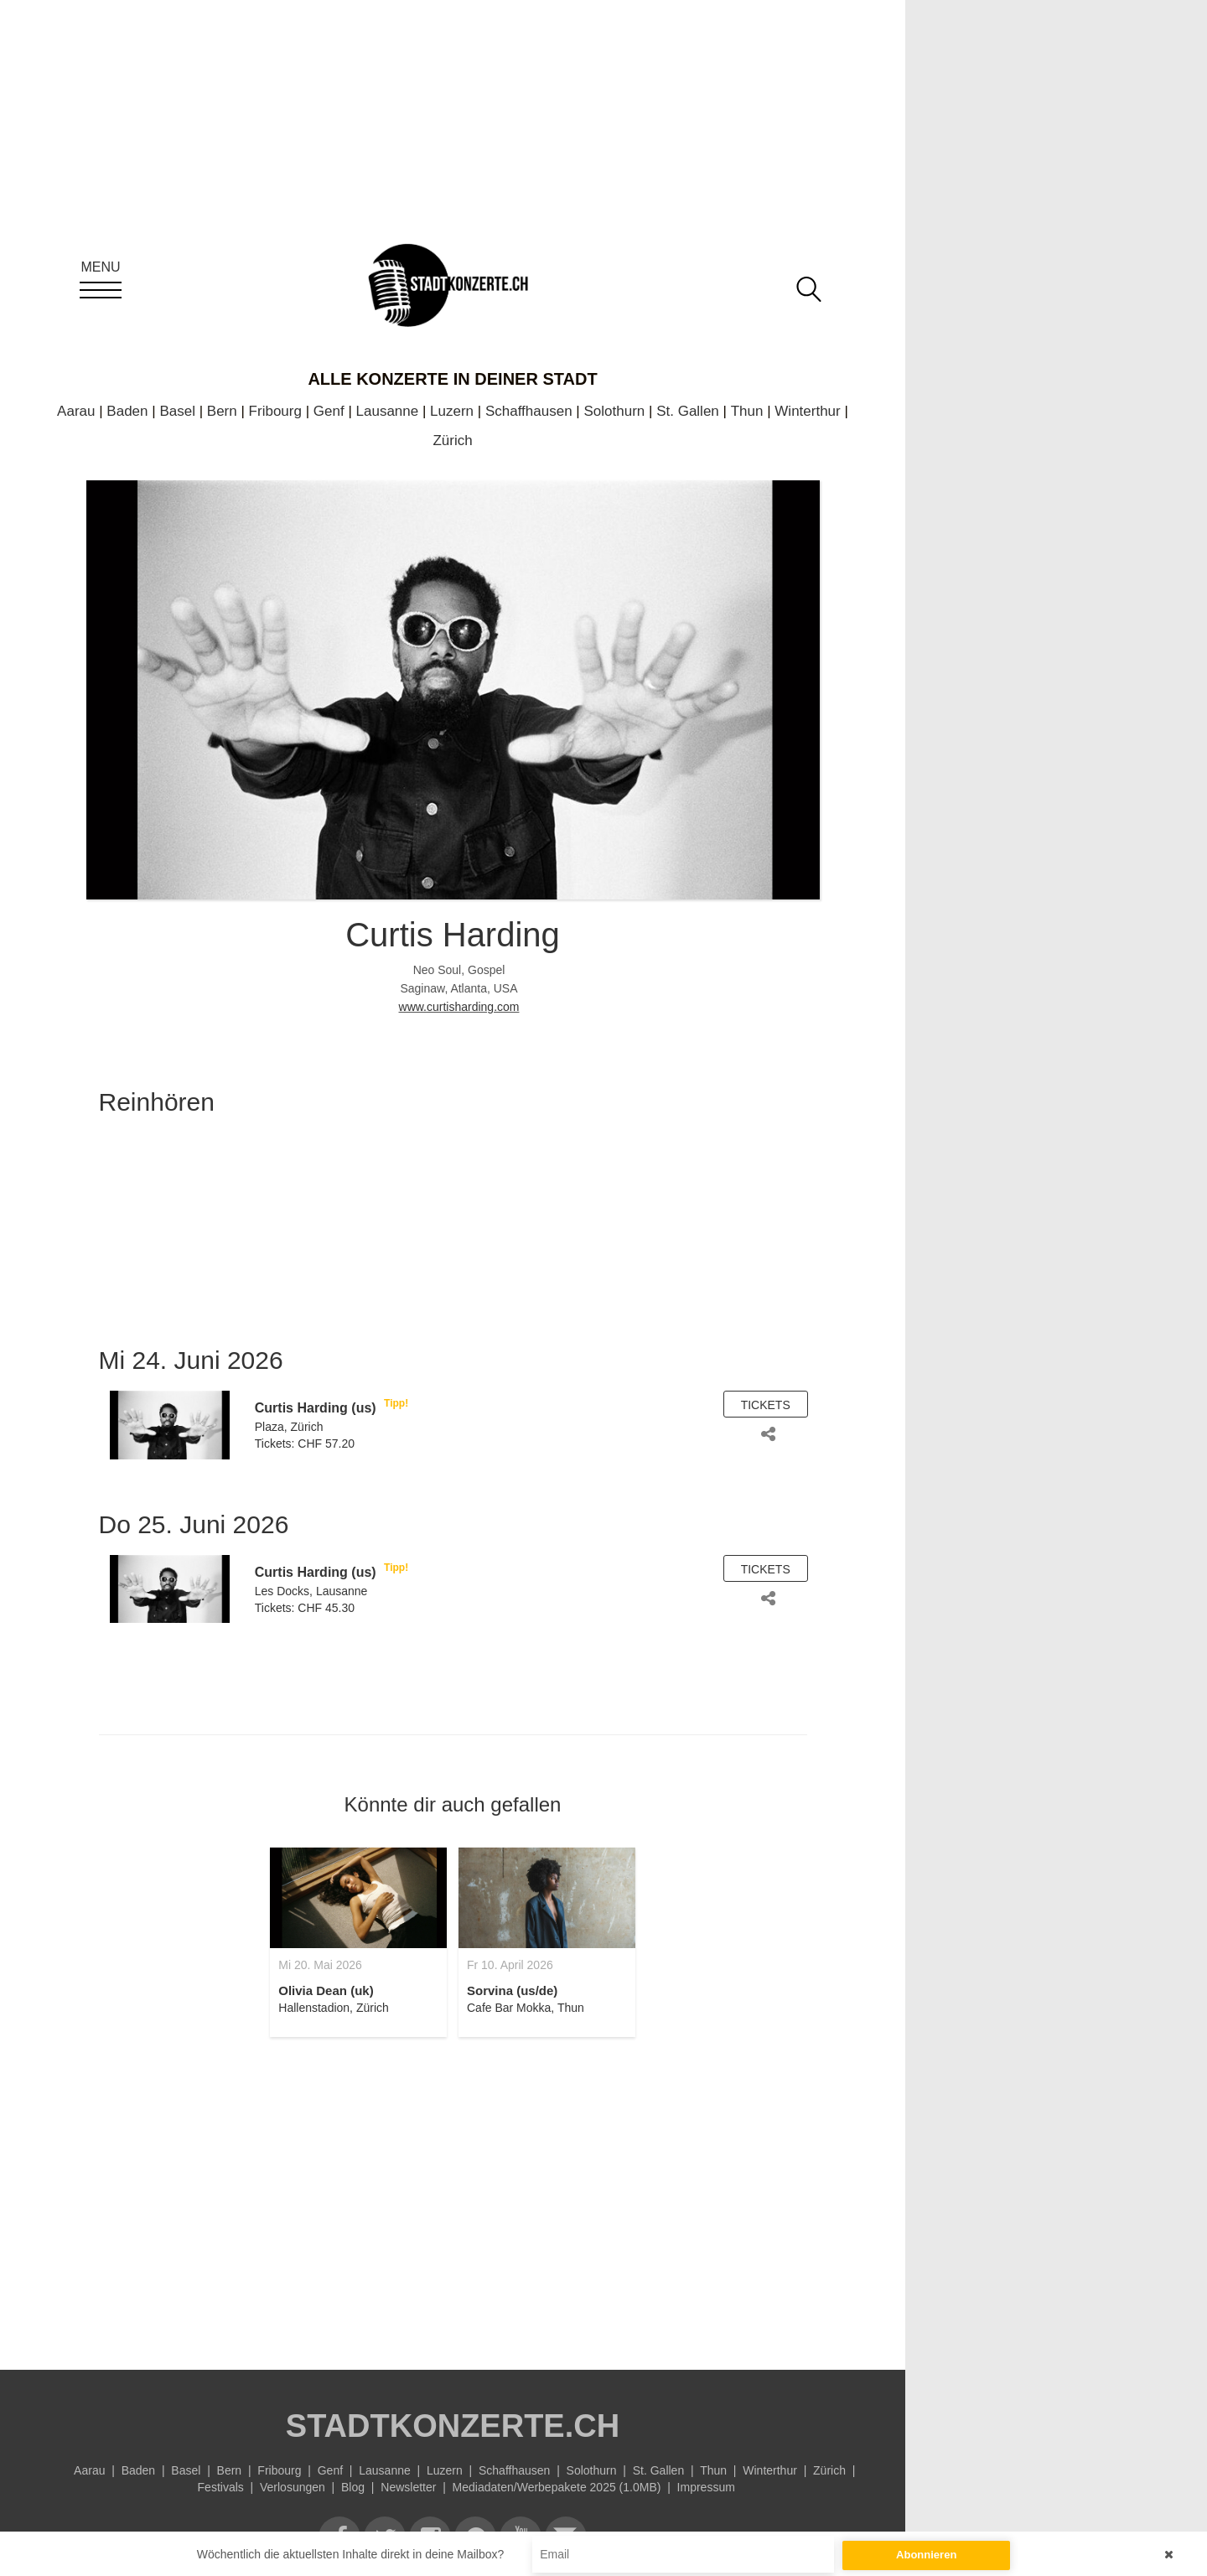 This screenshot has width=1207, height=2576. I want to click on Newsletter, so click(408, 2487).